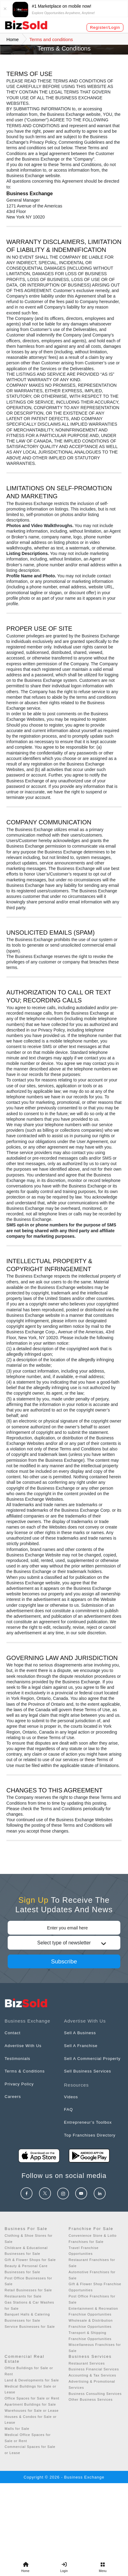 This screenshot has height=2576, width=128. I want to click on Restaurant Services, so click(87, 2363).